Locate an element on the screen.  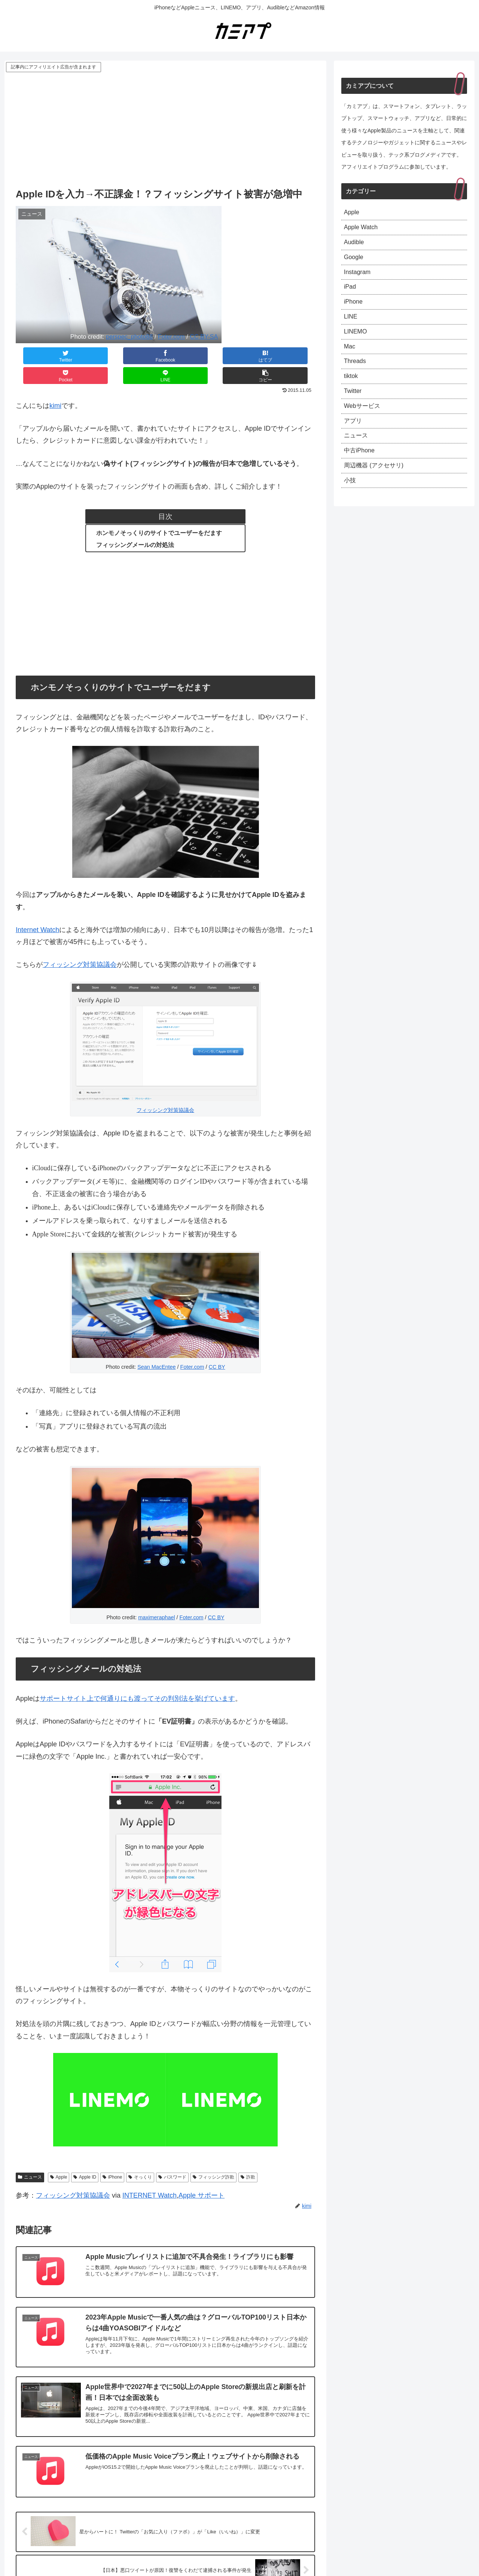
[はてブでブックマーク] is located at coordinates (140, 355).